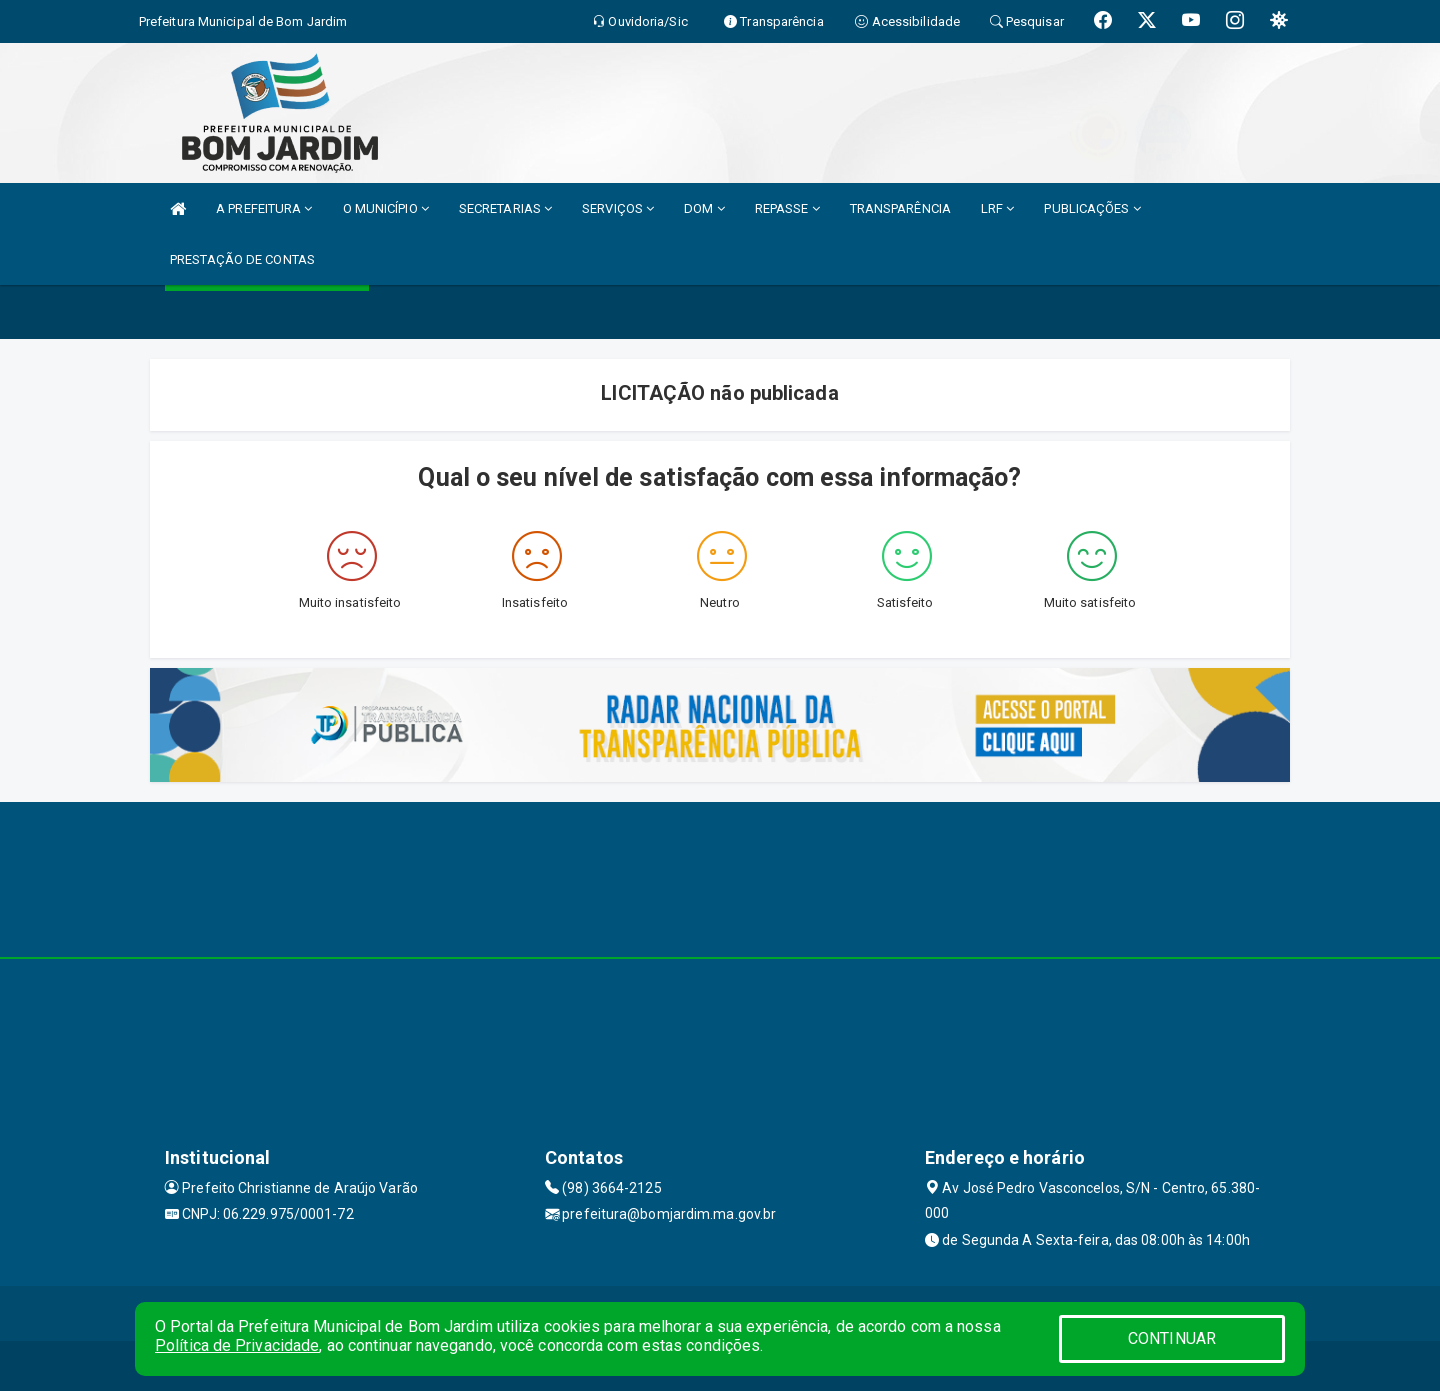  Describe the element at coordinates (618, 208) in the screenshot. I see `SERVIÇOS` at that location.